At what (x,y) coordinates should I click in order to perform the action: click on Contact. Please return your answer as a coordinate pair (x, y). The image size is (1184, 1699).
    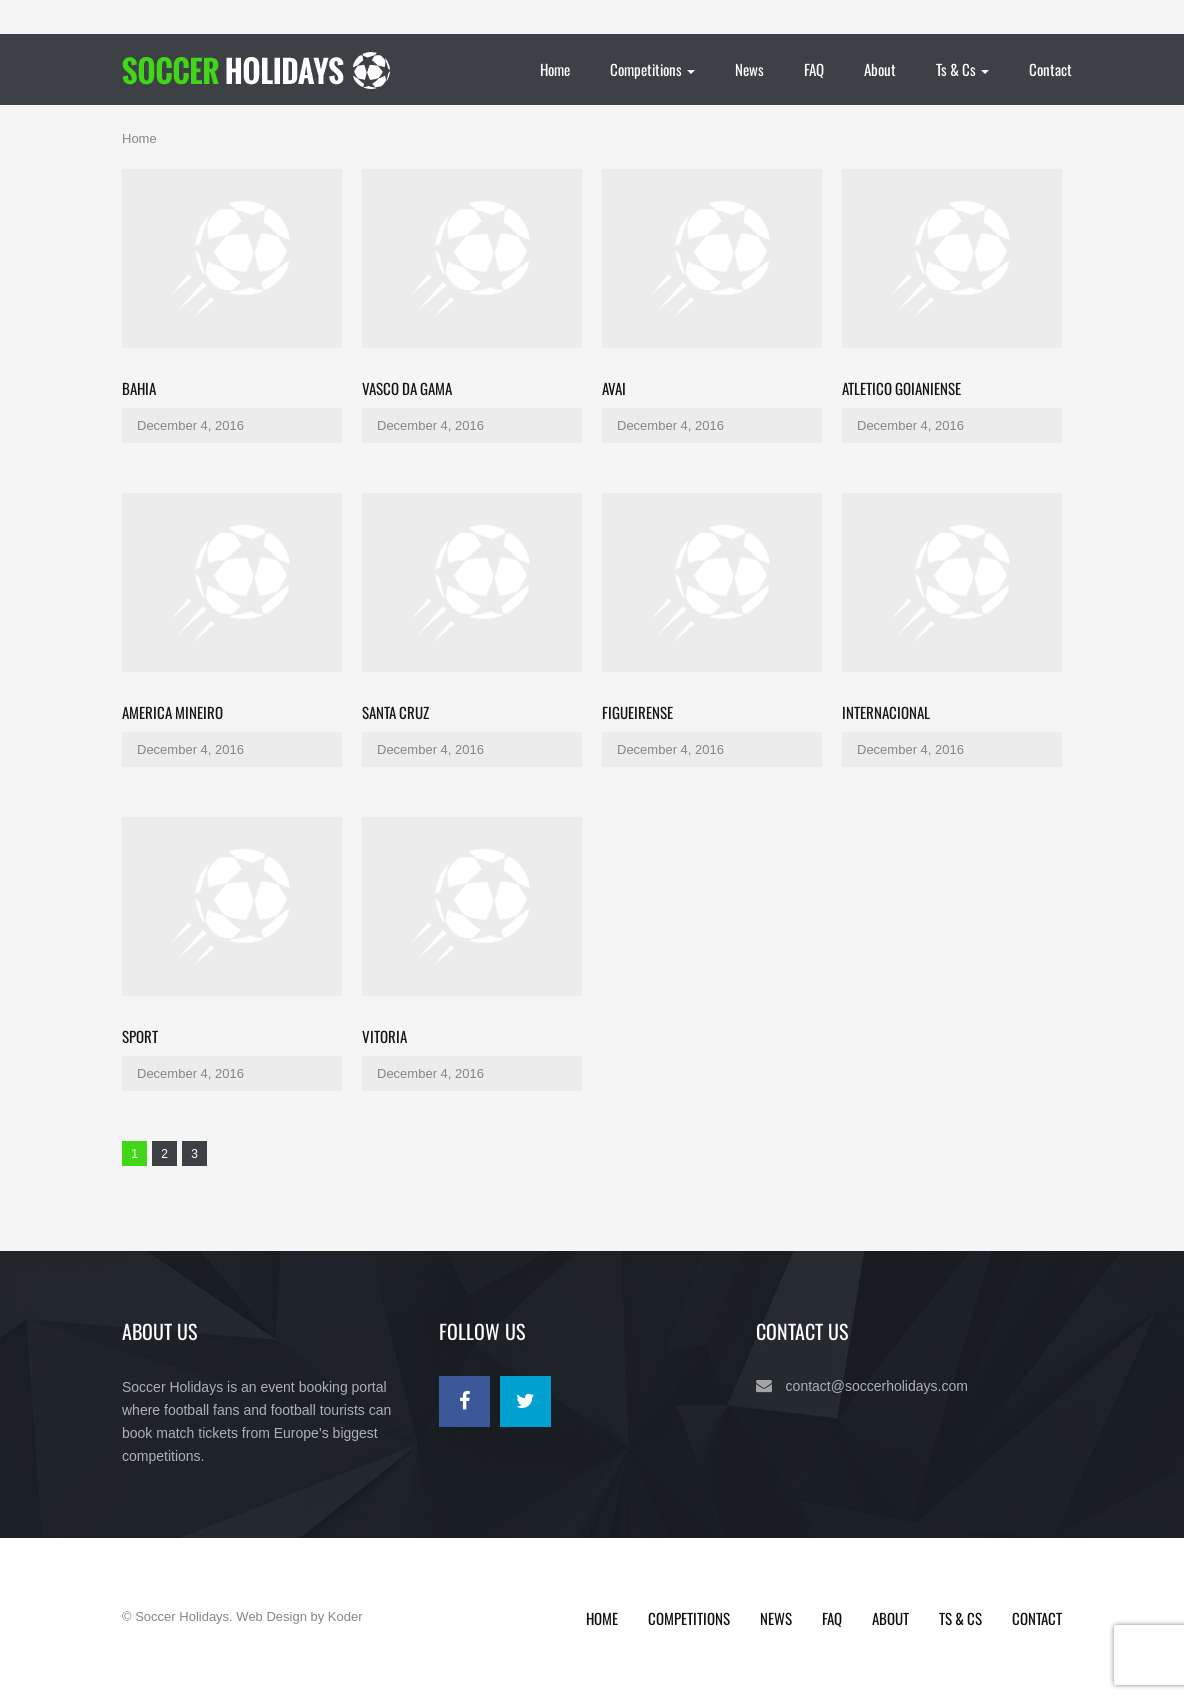
    Looking at the image, I should click on (1050, 69).